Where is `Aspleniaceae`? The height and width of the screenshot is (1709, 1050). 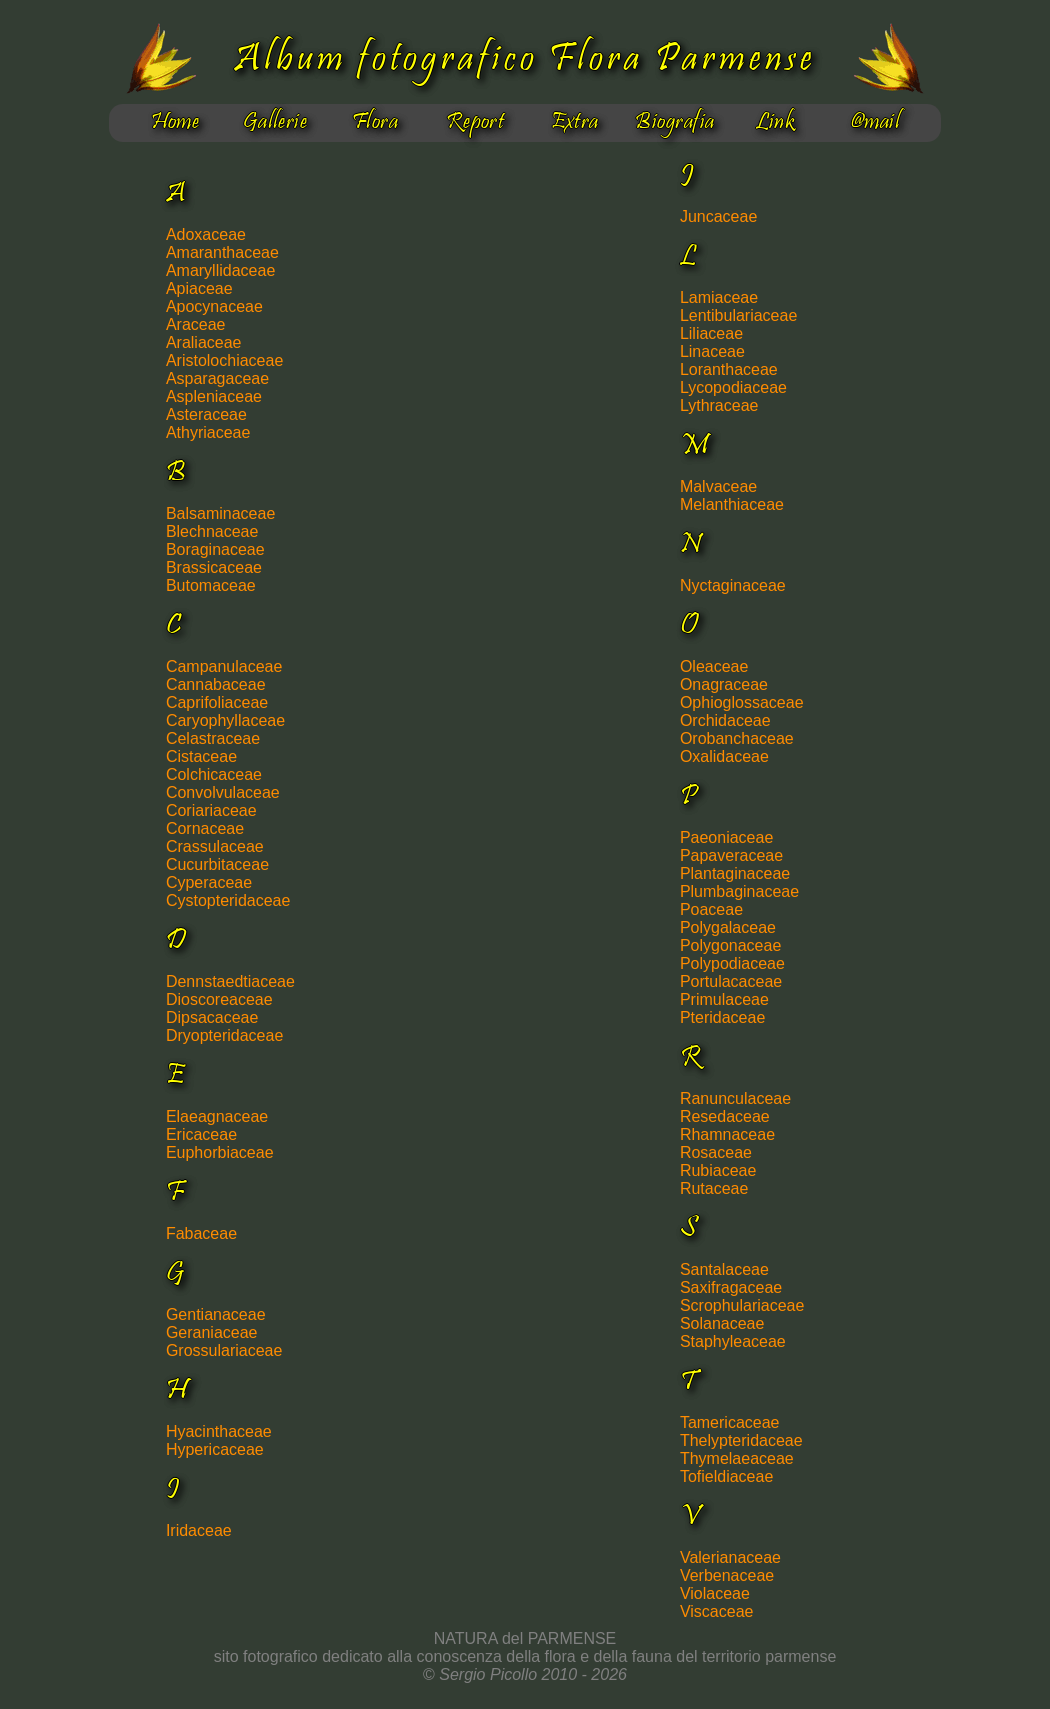
Aspleniaceae is located at coordinates (214, 396).